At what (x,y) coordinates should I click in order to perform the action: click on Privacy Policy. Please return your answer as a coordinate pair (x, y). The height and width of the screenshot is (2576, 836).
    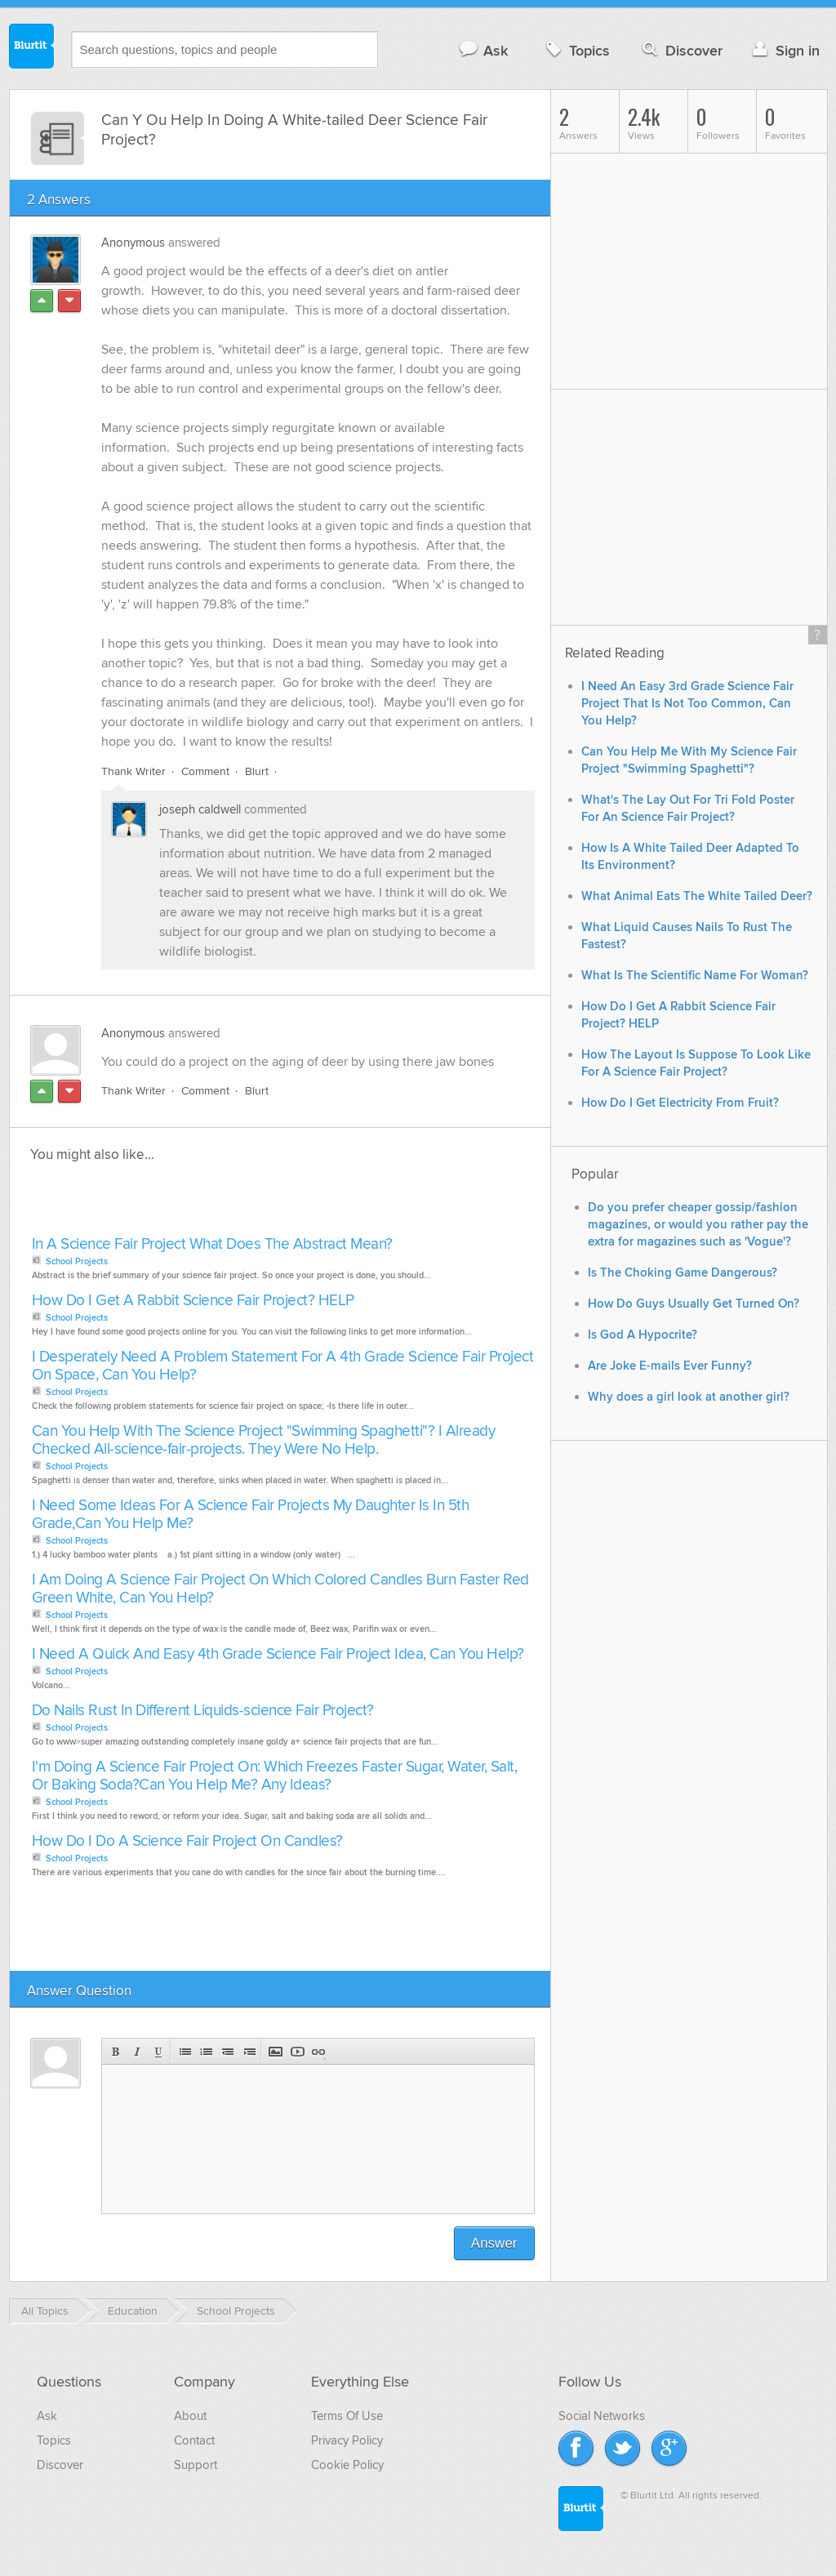
    Looking at the image, I should click on (347, 2440).